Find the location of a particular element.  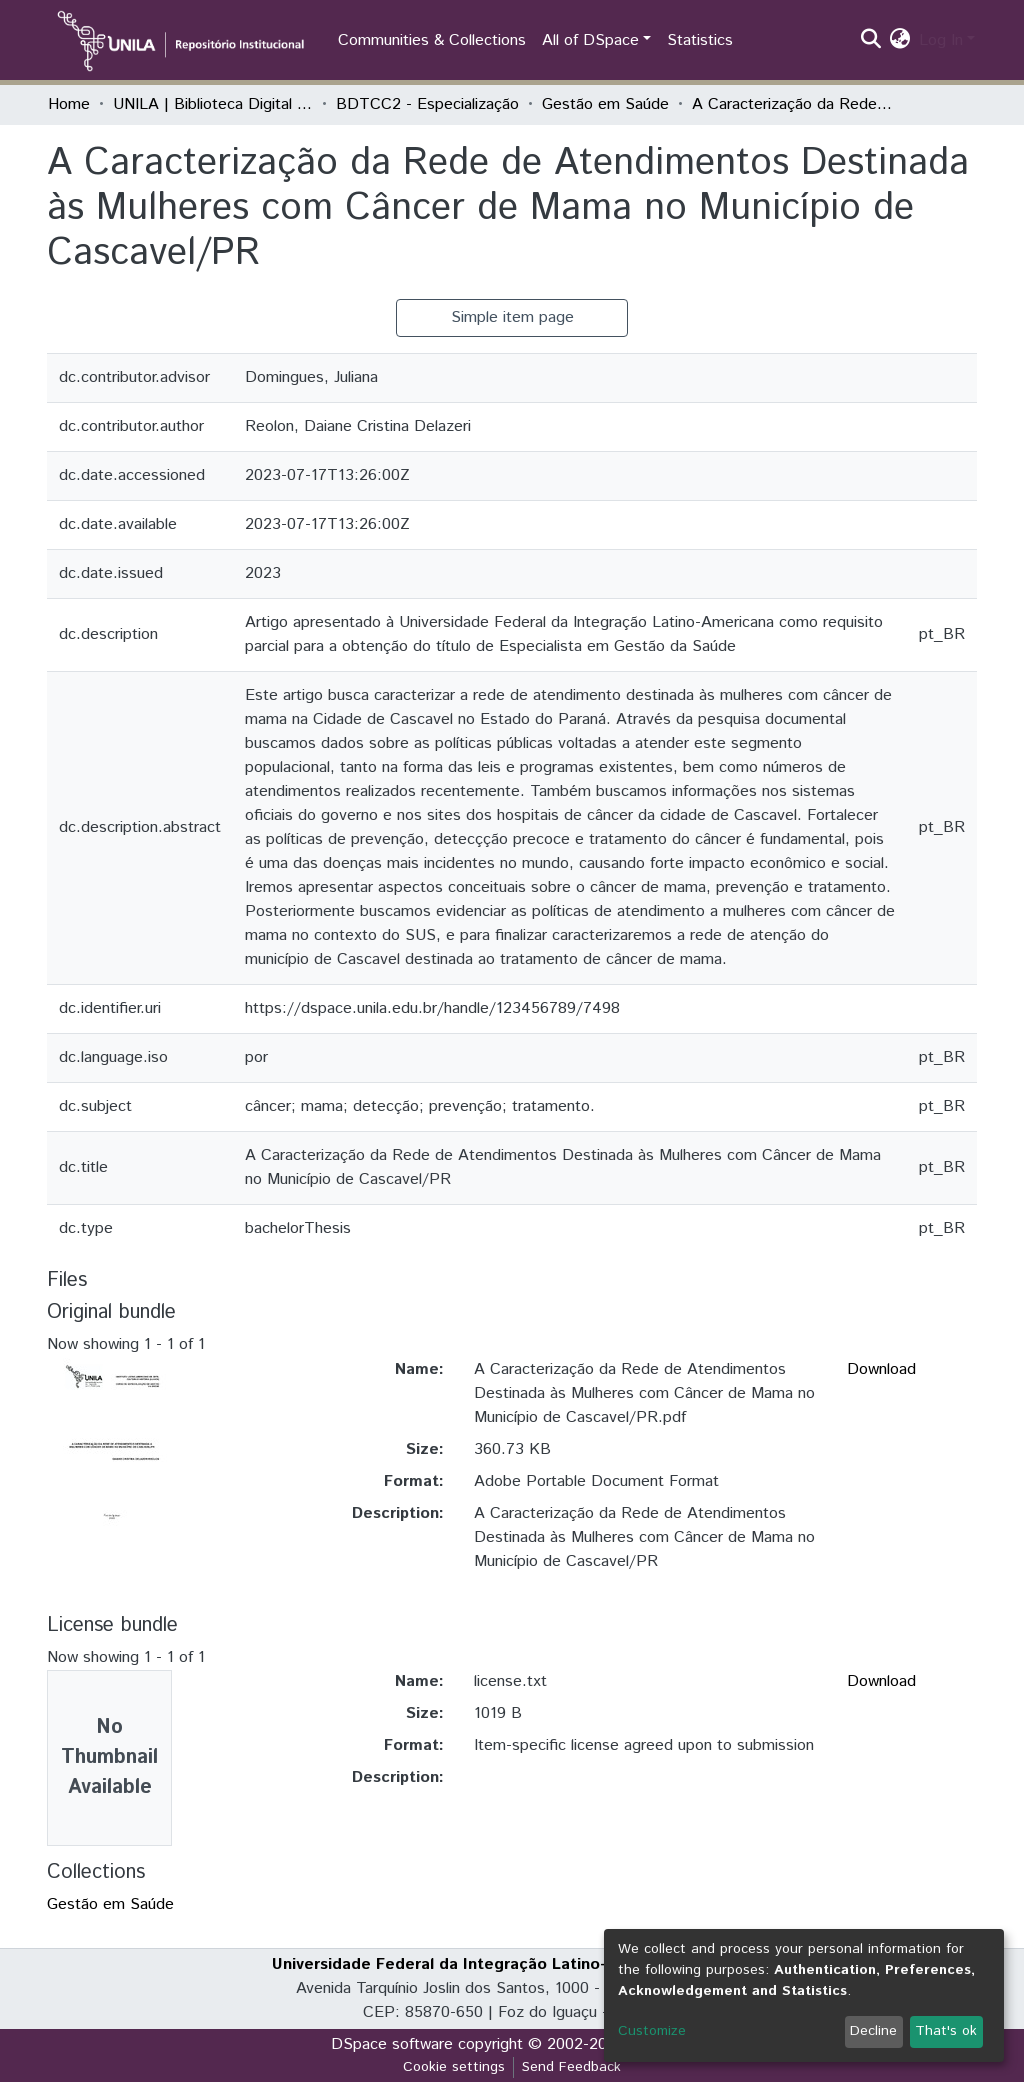

Customize is located at coordinates (652, 2031).